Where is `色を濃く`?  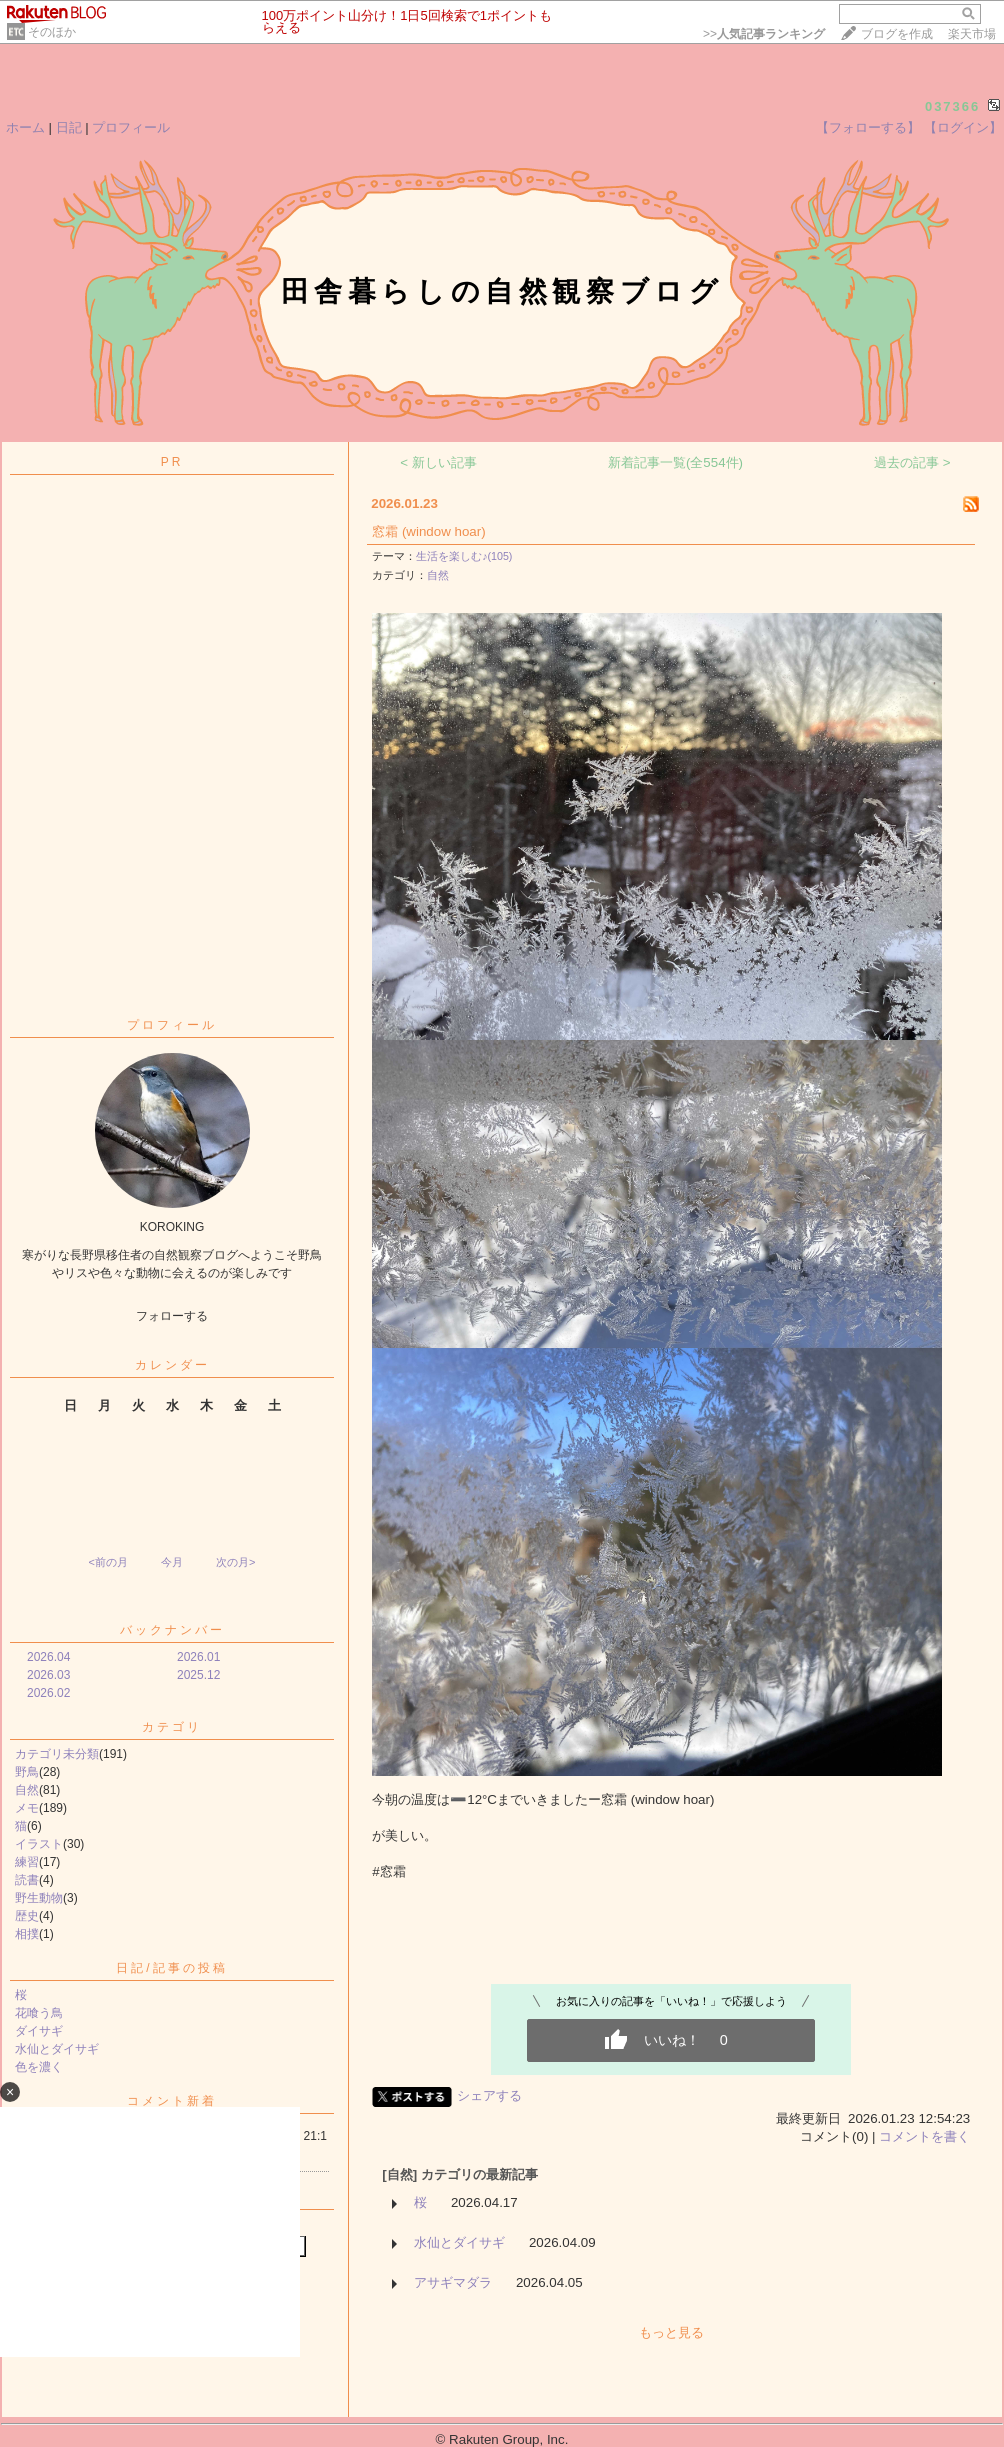
色を濃く is located at coordinates (39, 2067).